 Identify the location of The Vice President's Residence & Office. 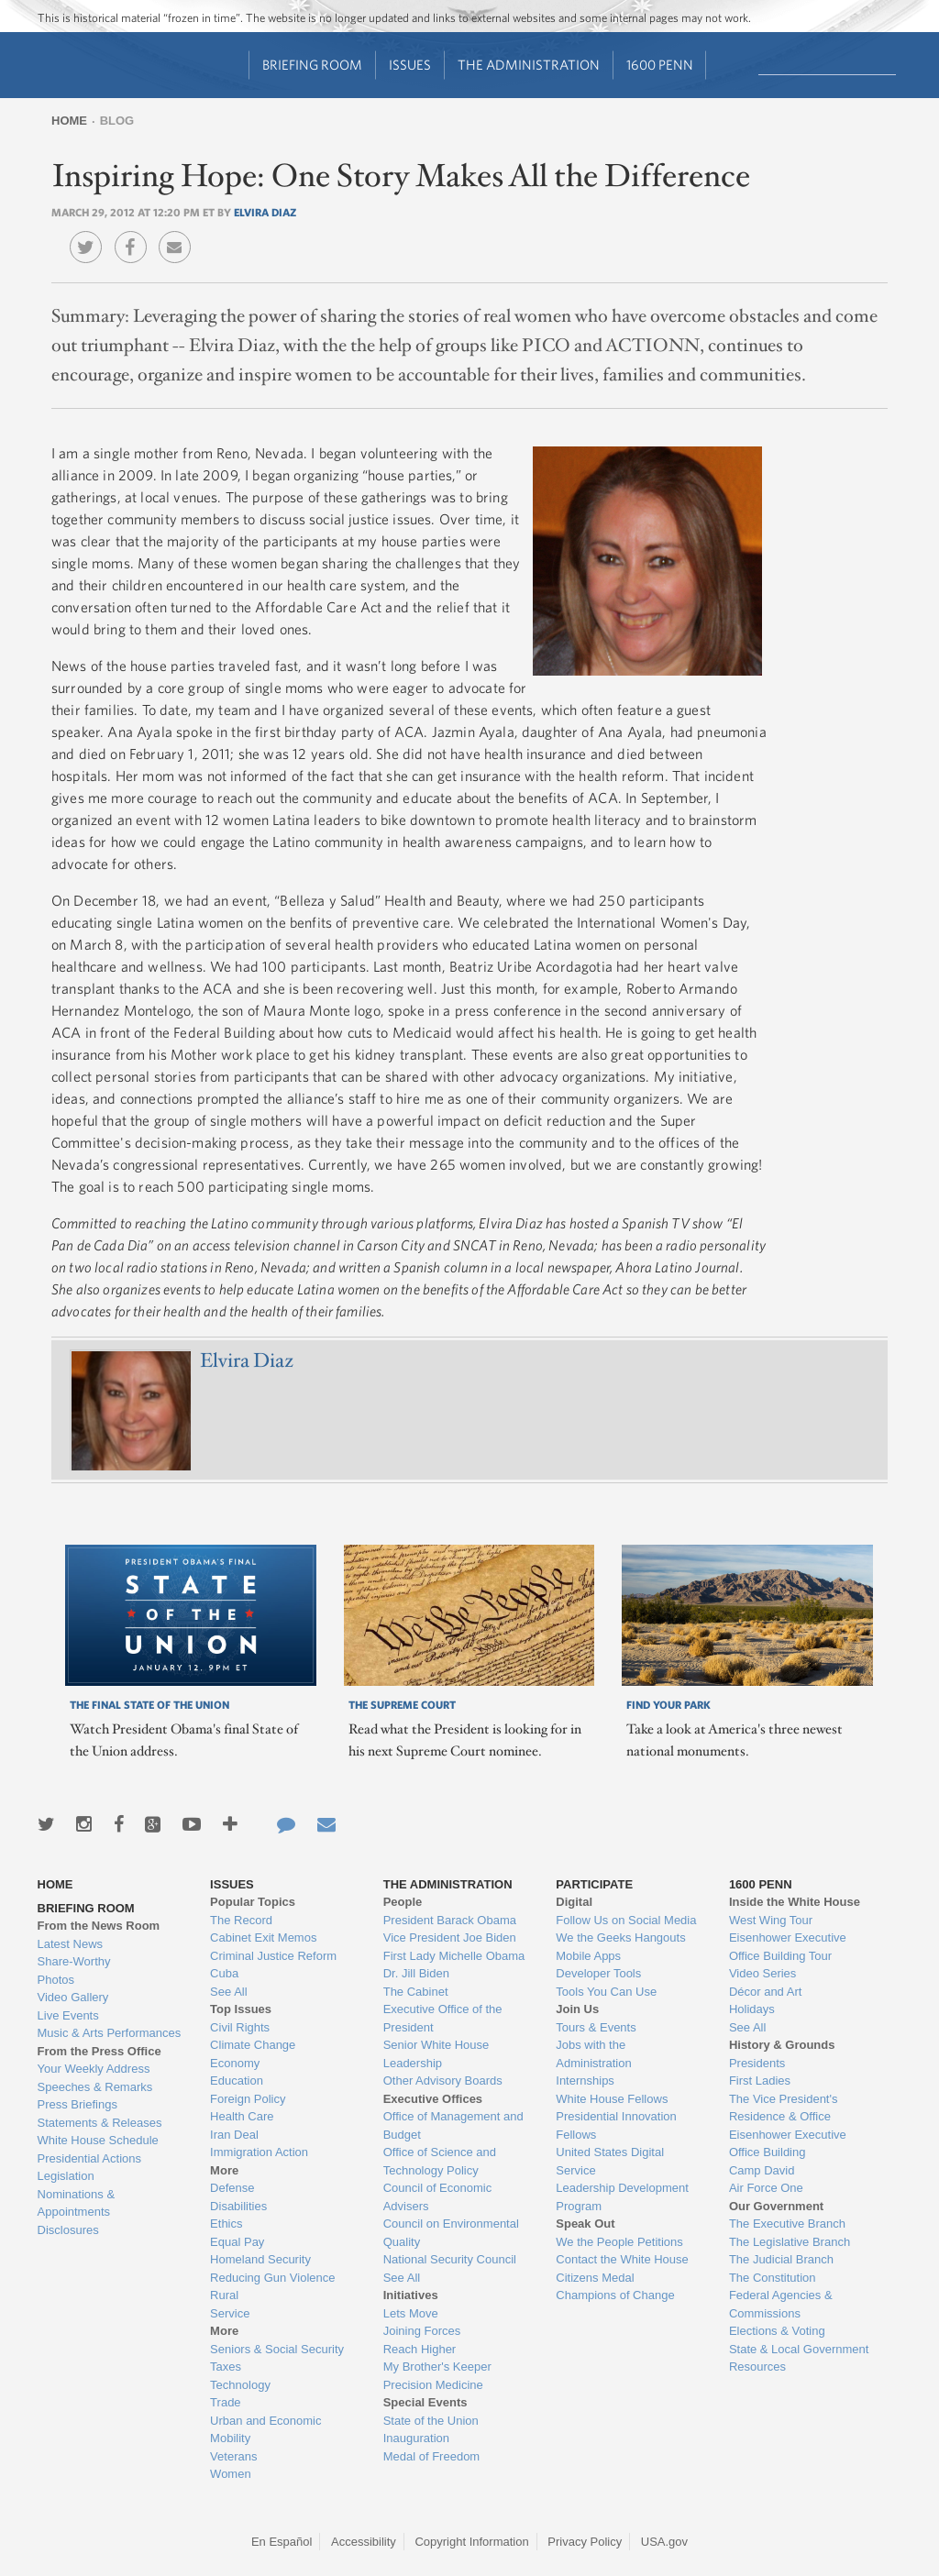
(783, 2108).